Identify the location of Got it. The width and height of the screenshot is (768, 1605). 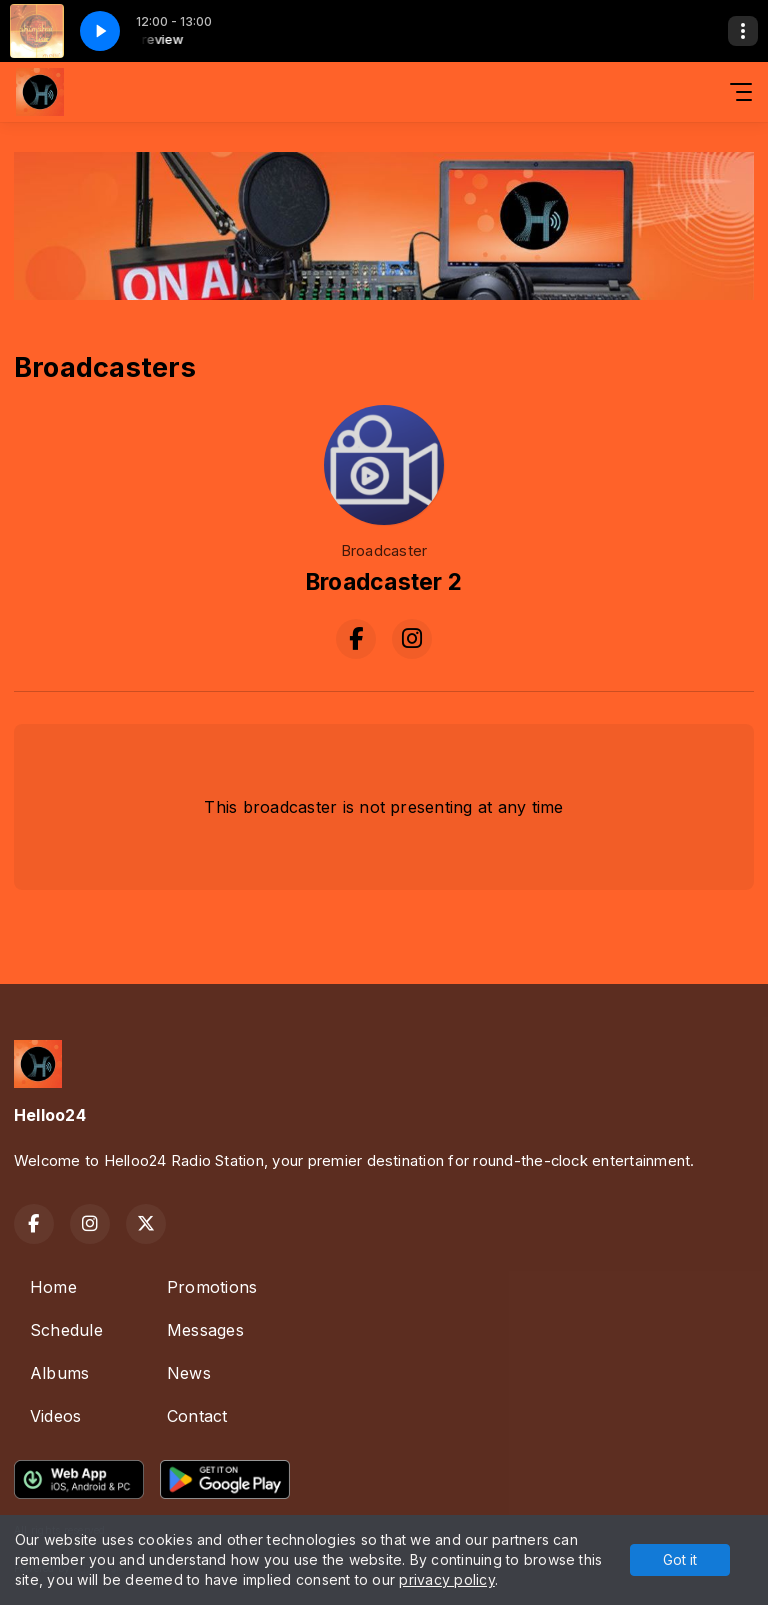
(680, 1559).